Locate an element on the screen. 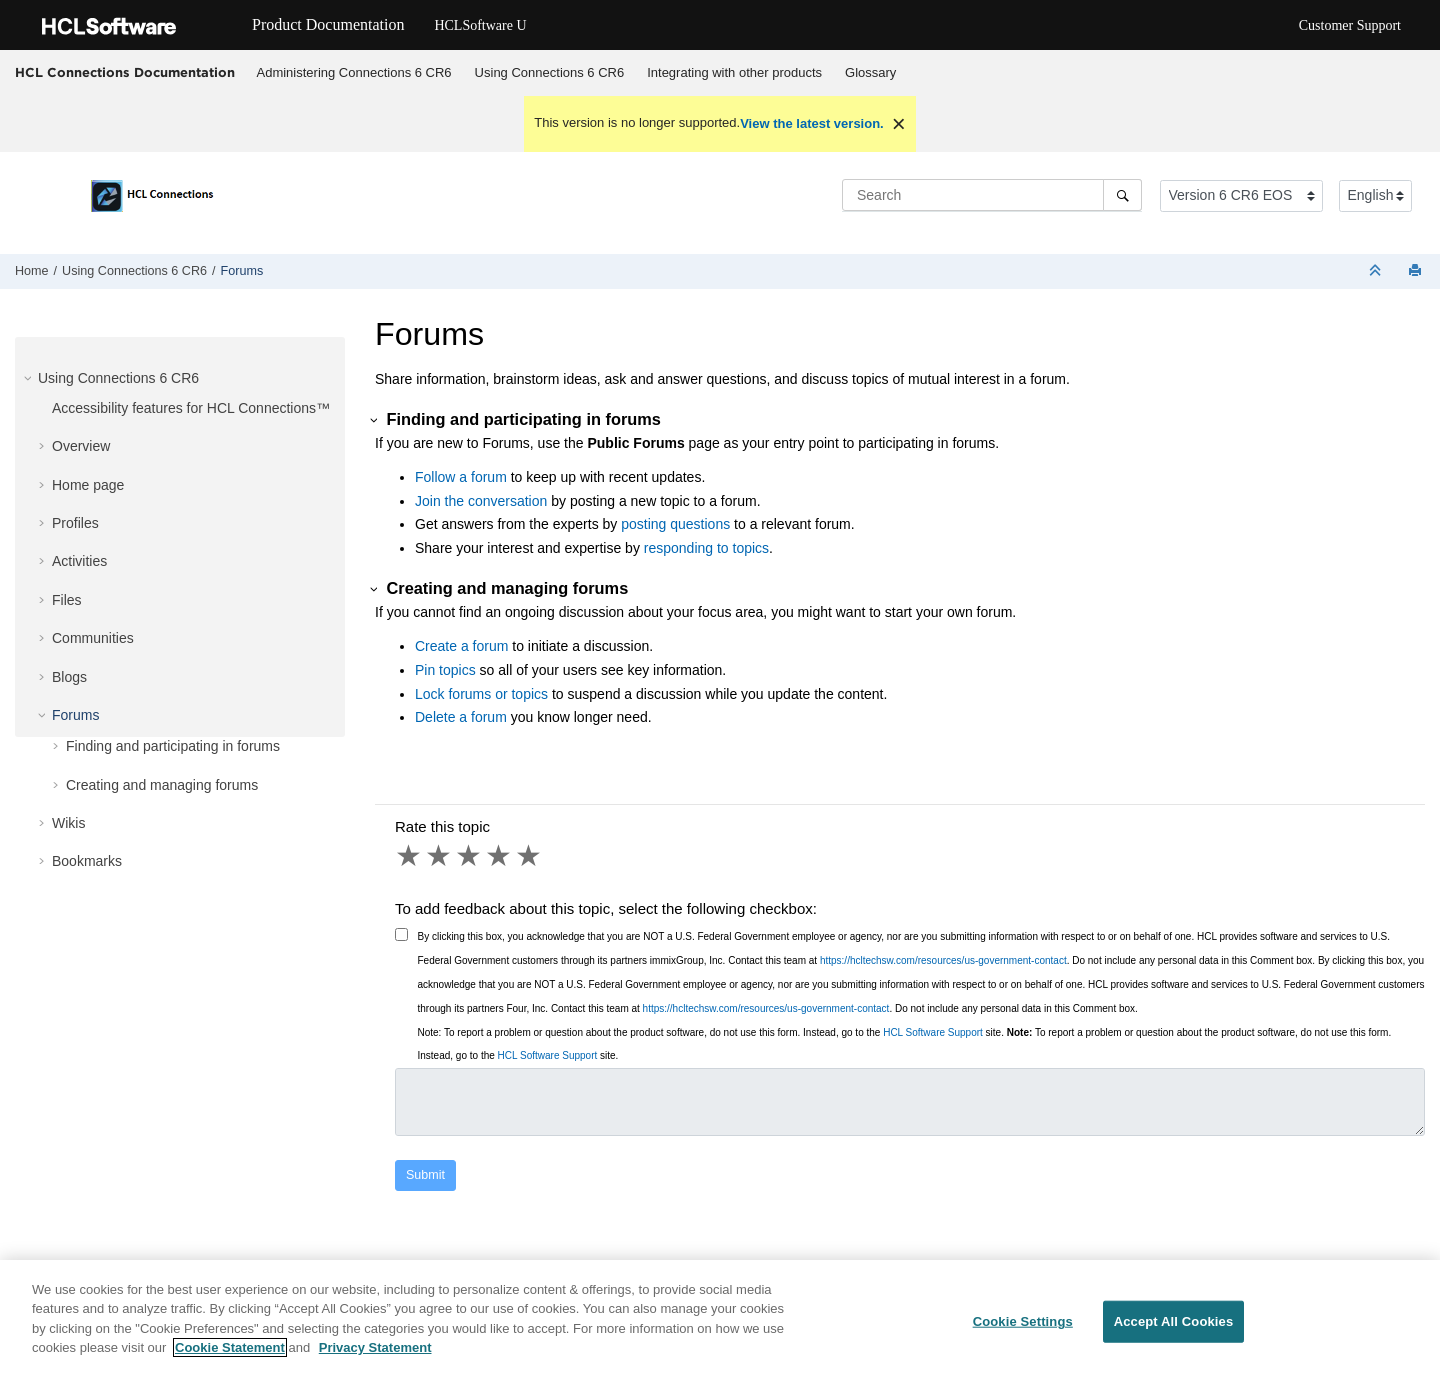  Forums is located at coordinates (242, 271).